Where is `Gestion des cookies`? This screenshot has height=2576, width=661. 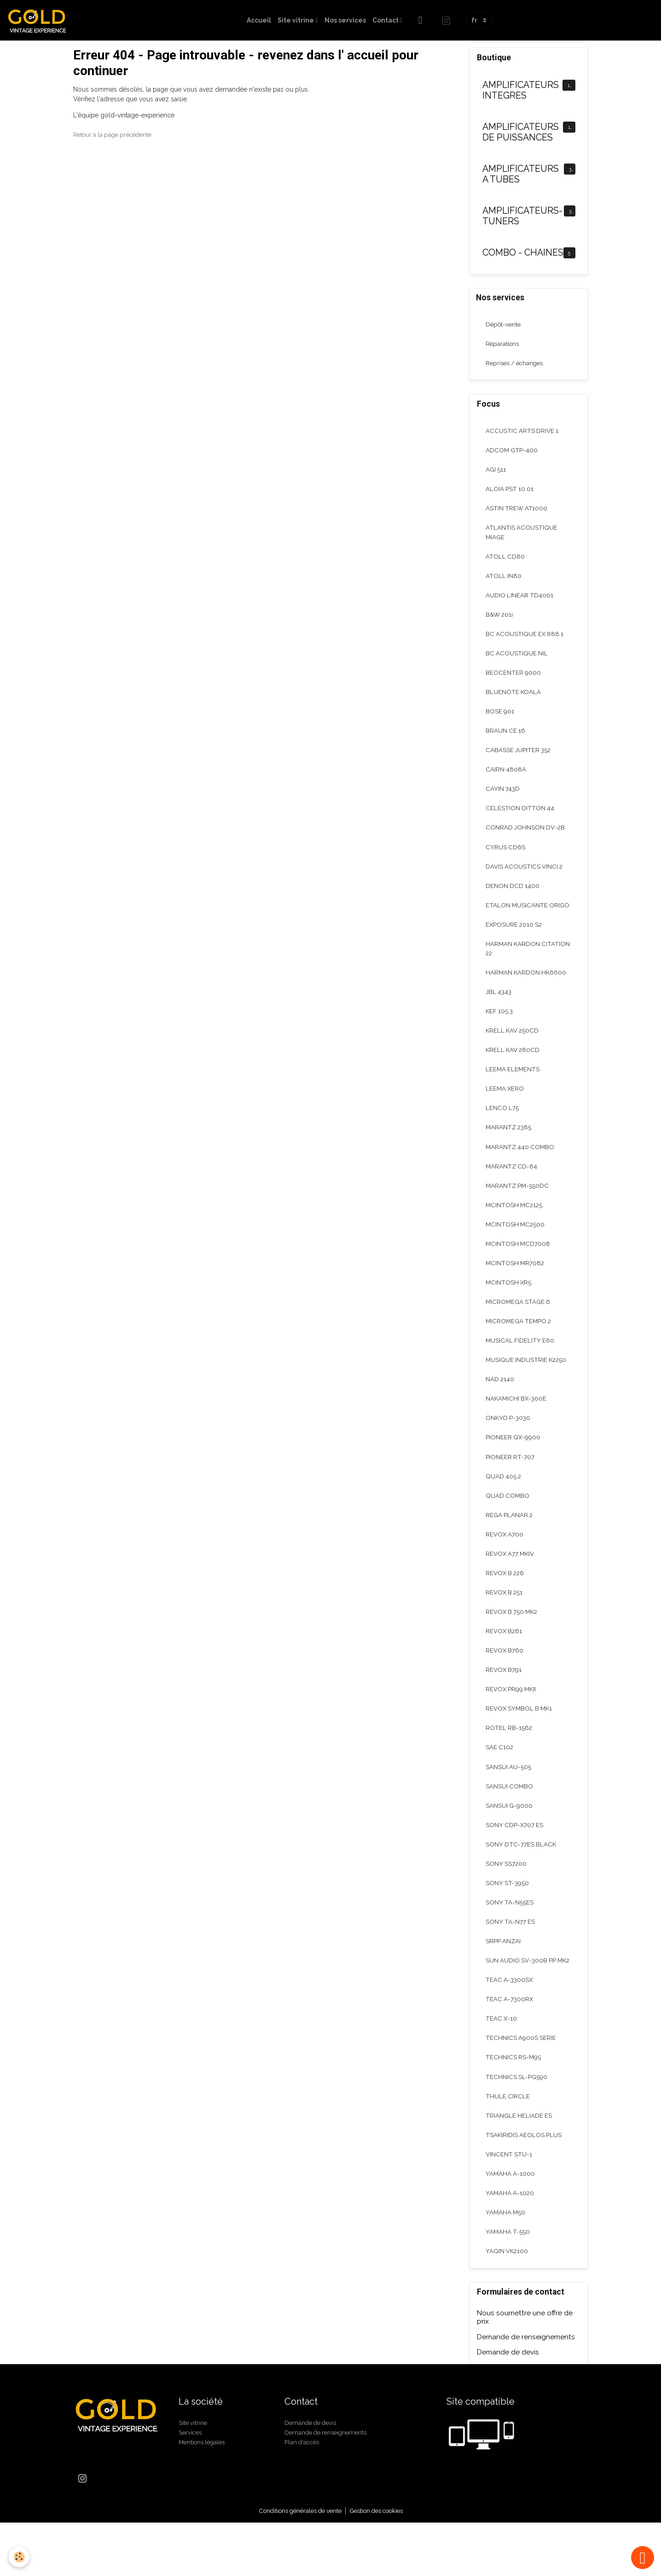 Gestion des cookies is located at coordinates (380, 2564).